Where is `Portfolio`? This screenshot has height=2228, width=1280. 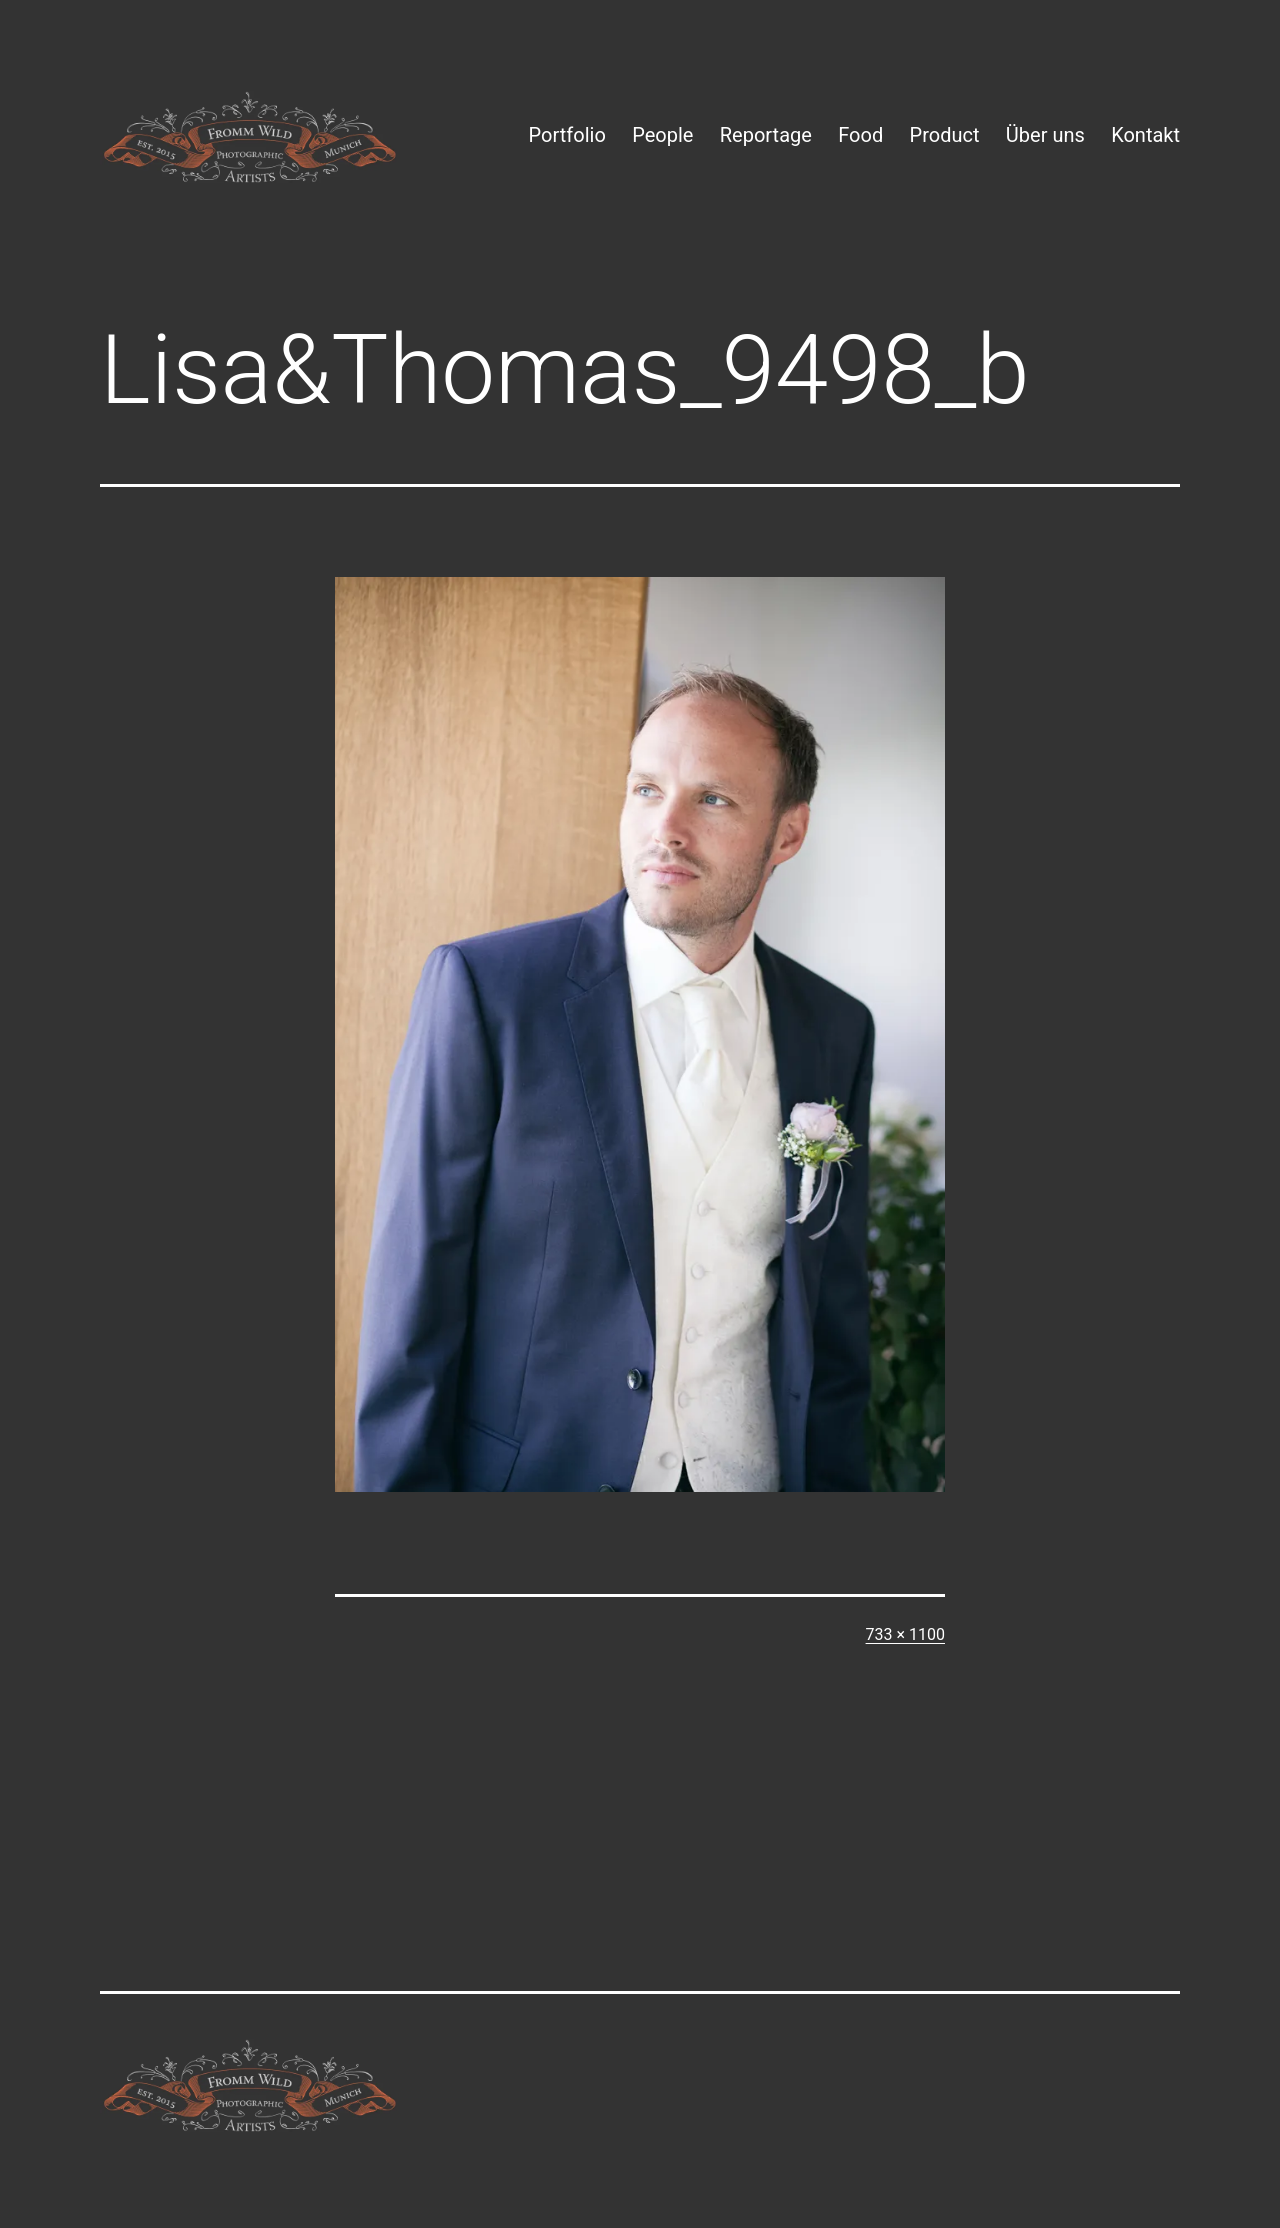
Portfolio is located at coordinates (567, 135).